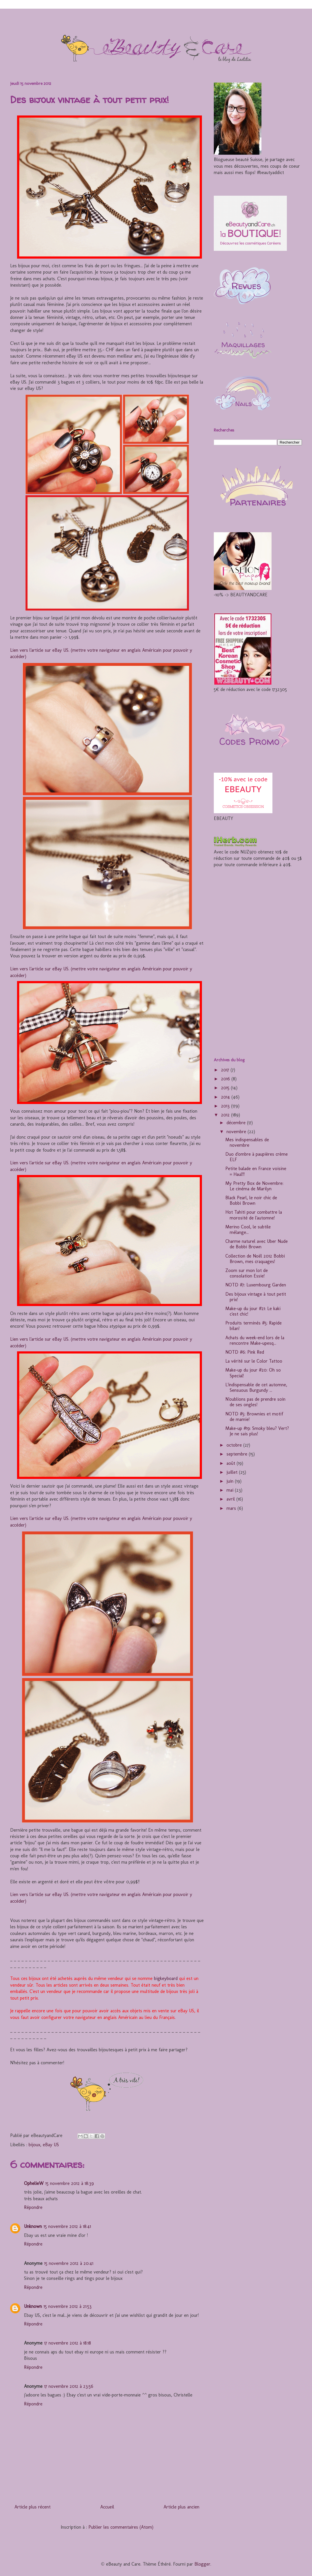  Describe the element at coordinates (69, 2183) in the screenshot. I see `15 novembre 2012 à 18:39` at that location.